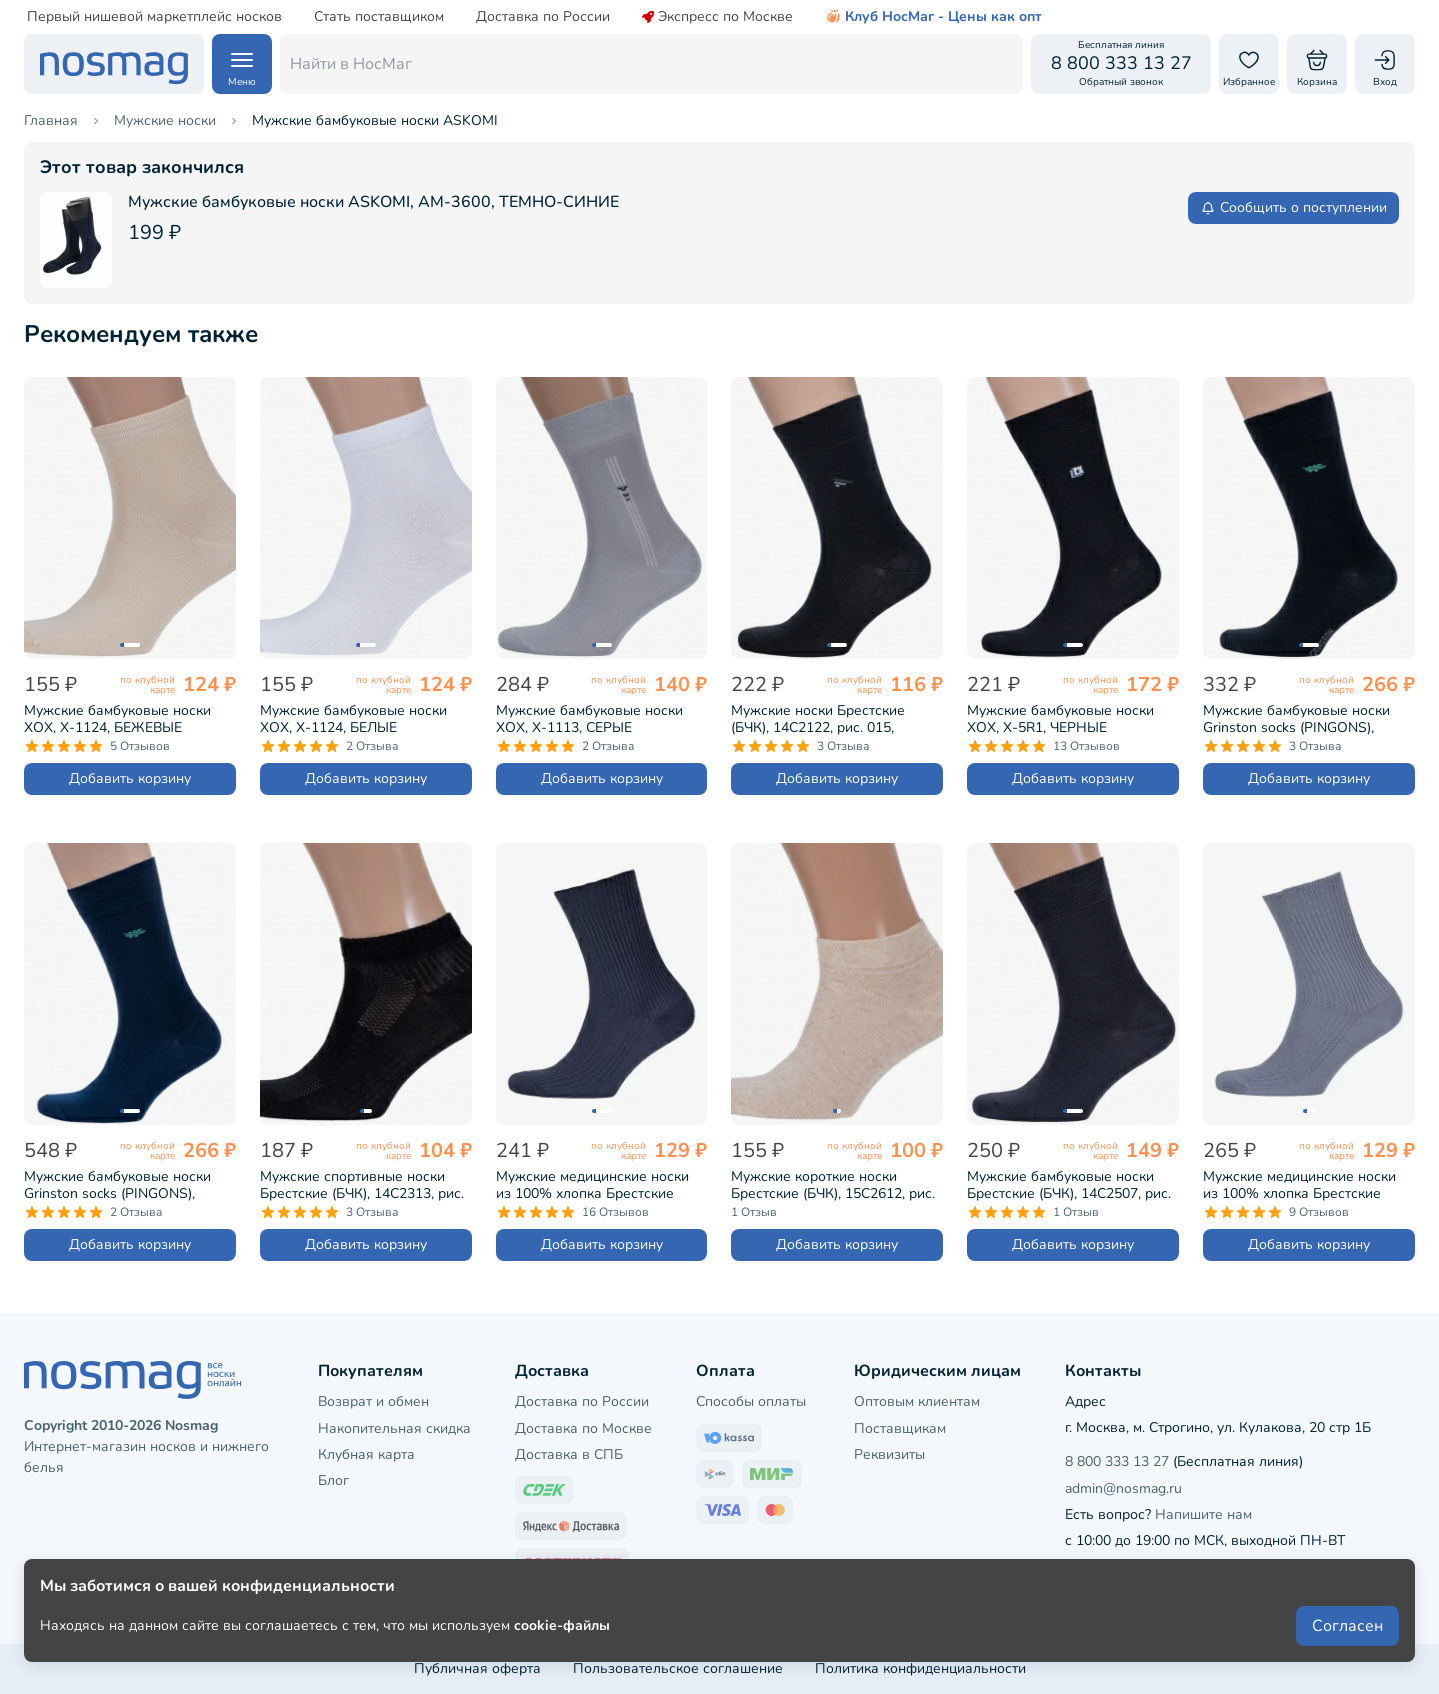  I want to click on Накопительная скидка, so click(394, 1428).